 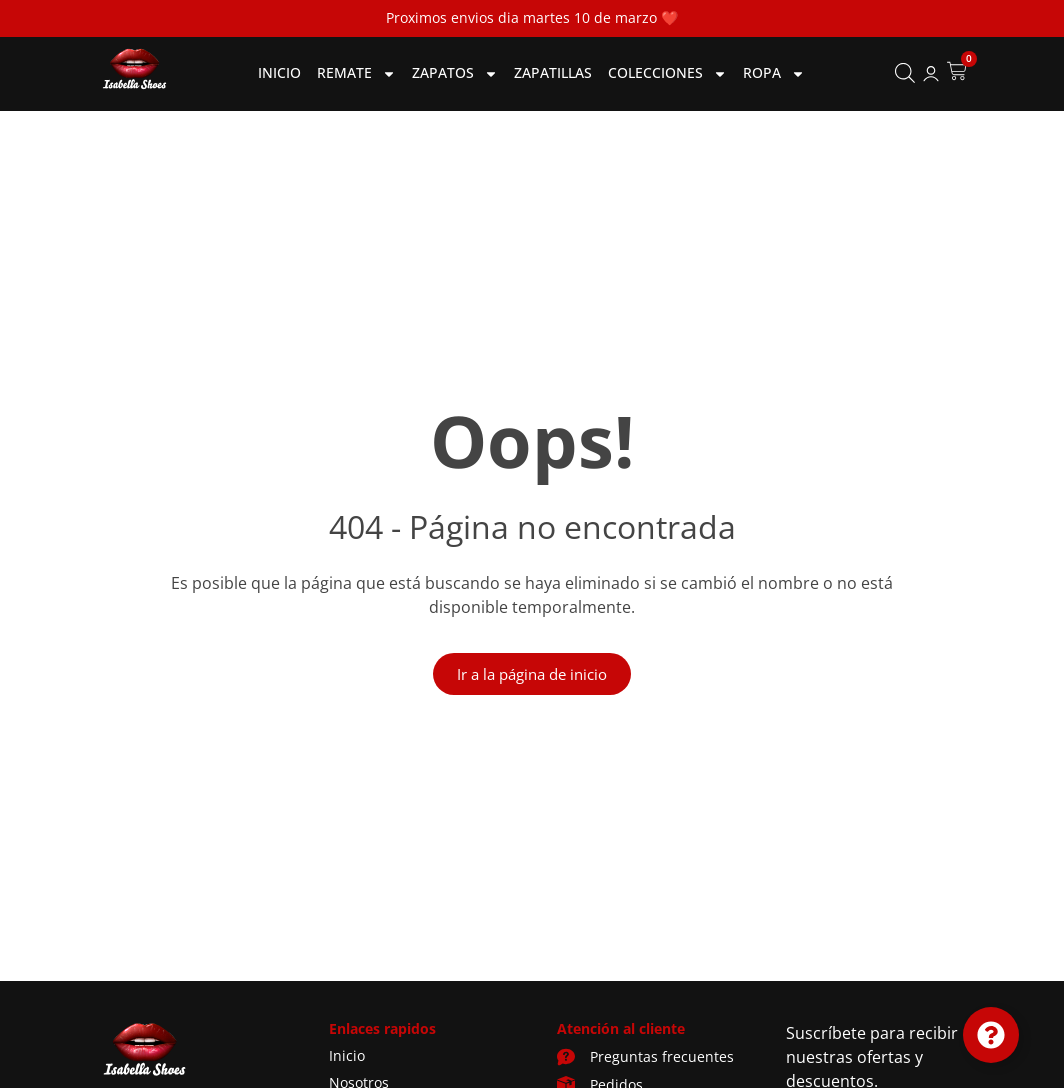 I want to click on Remate, so click(x=356, y=74).